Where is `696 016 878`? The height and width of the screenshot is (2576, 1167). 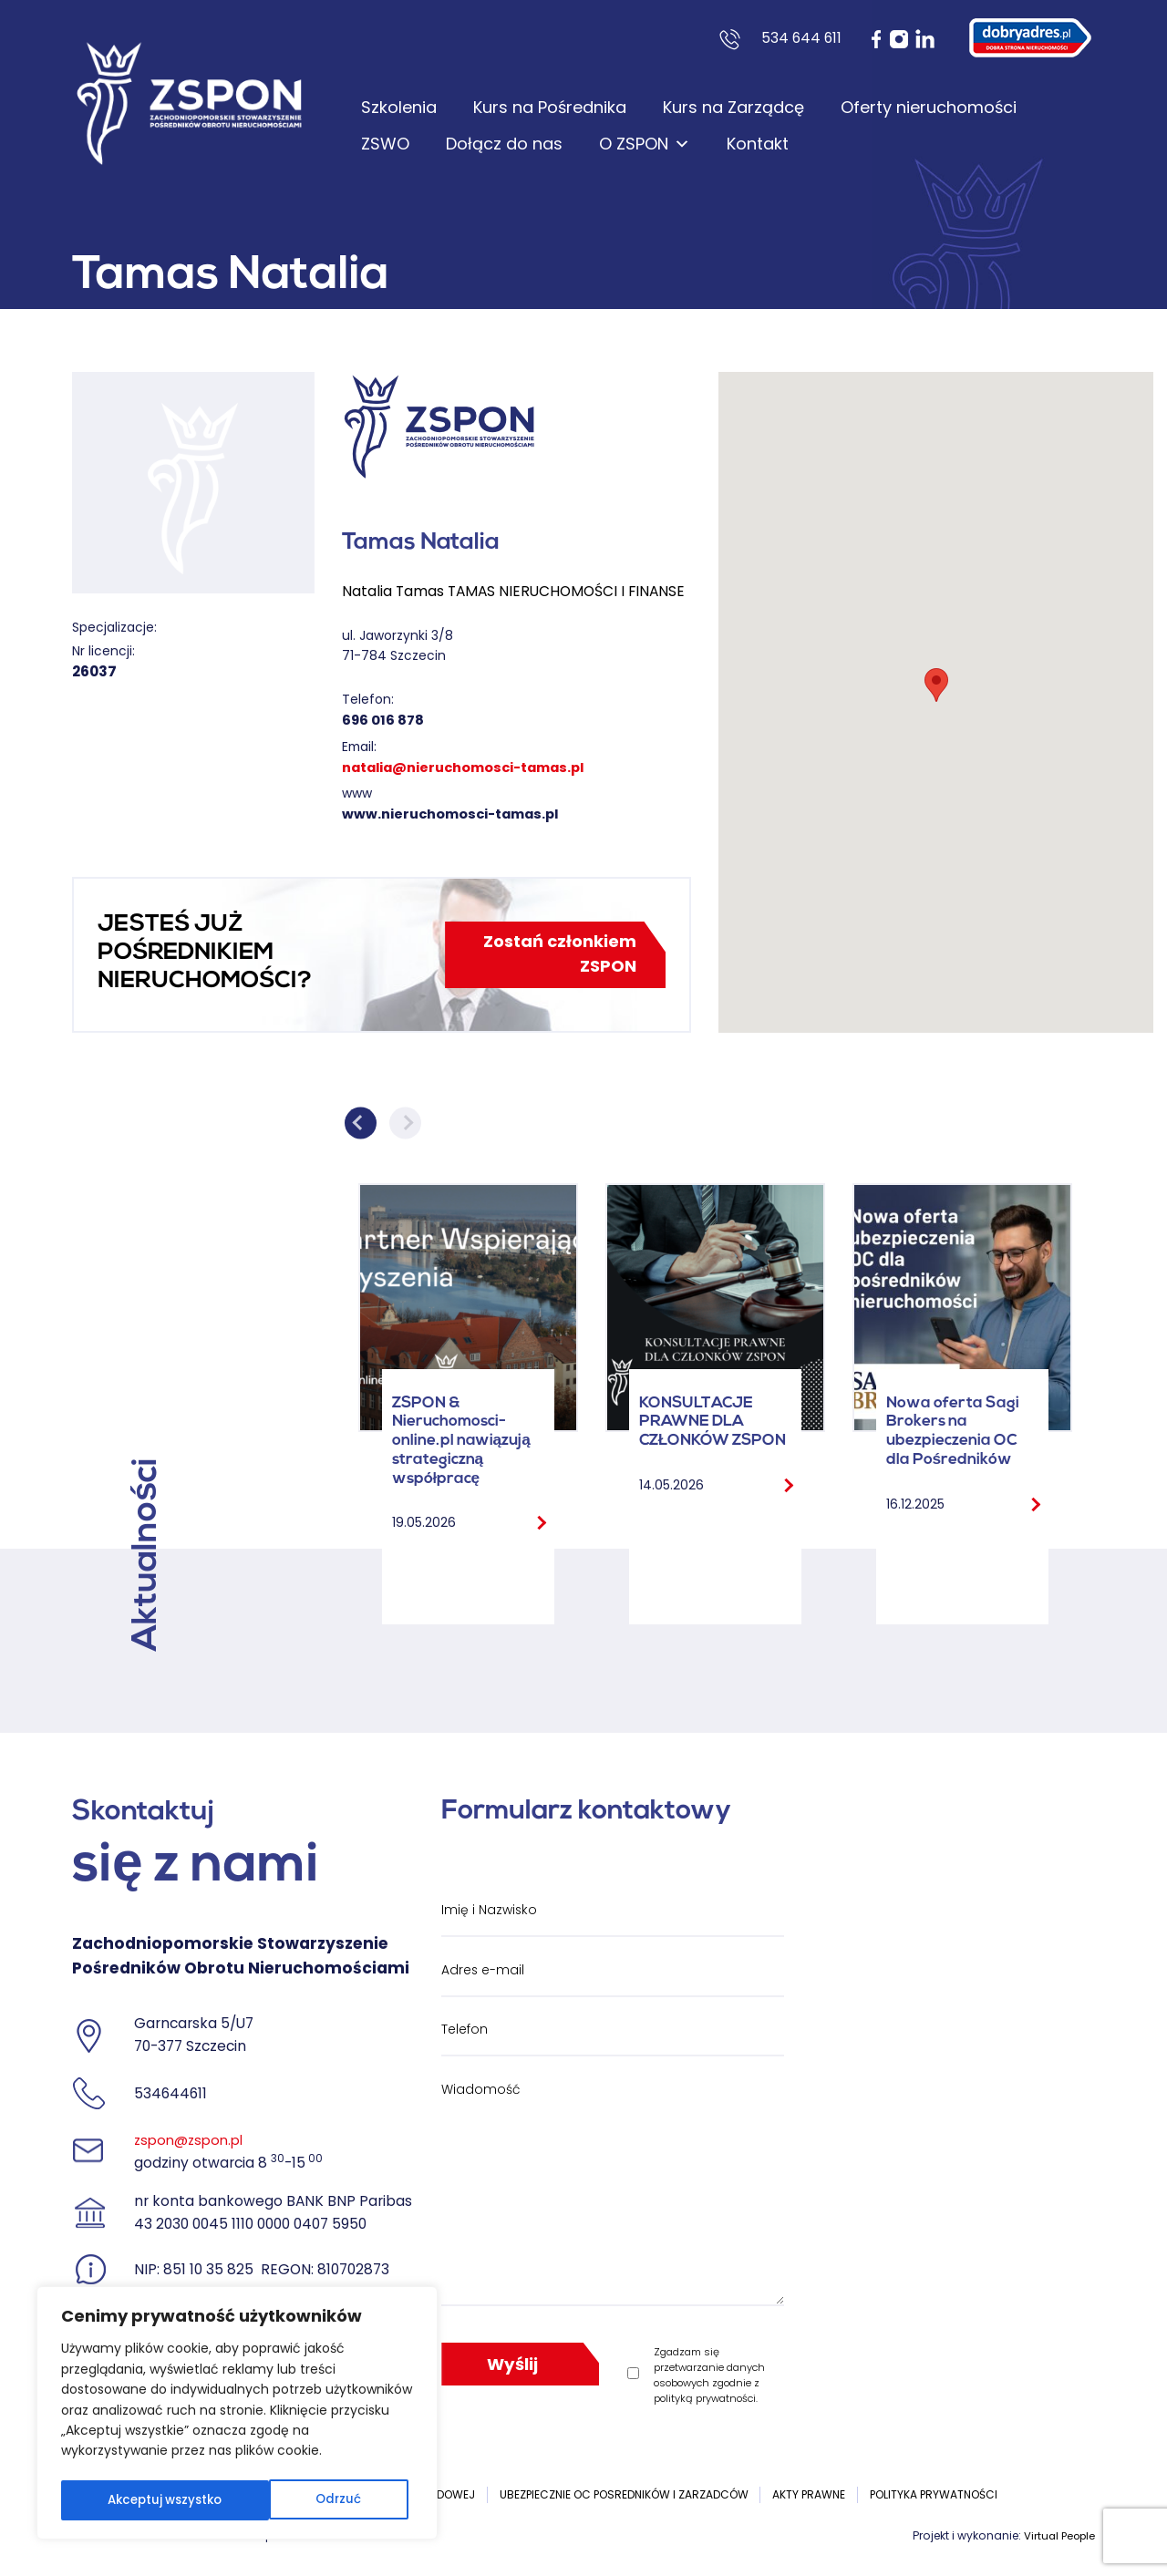
696 016 878 is located at coordinates (385, 719).